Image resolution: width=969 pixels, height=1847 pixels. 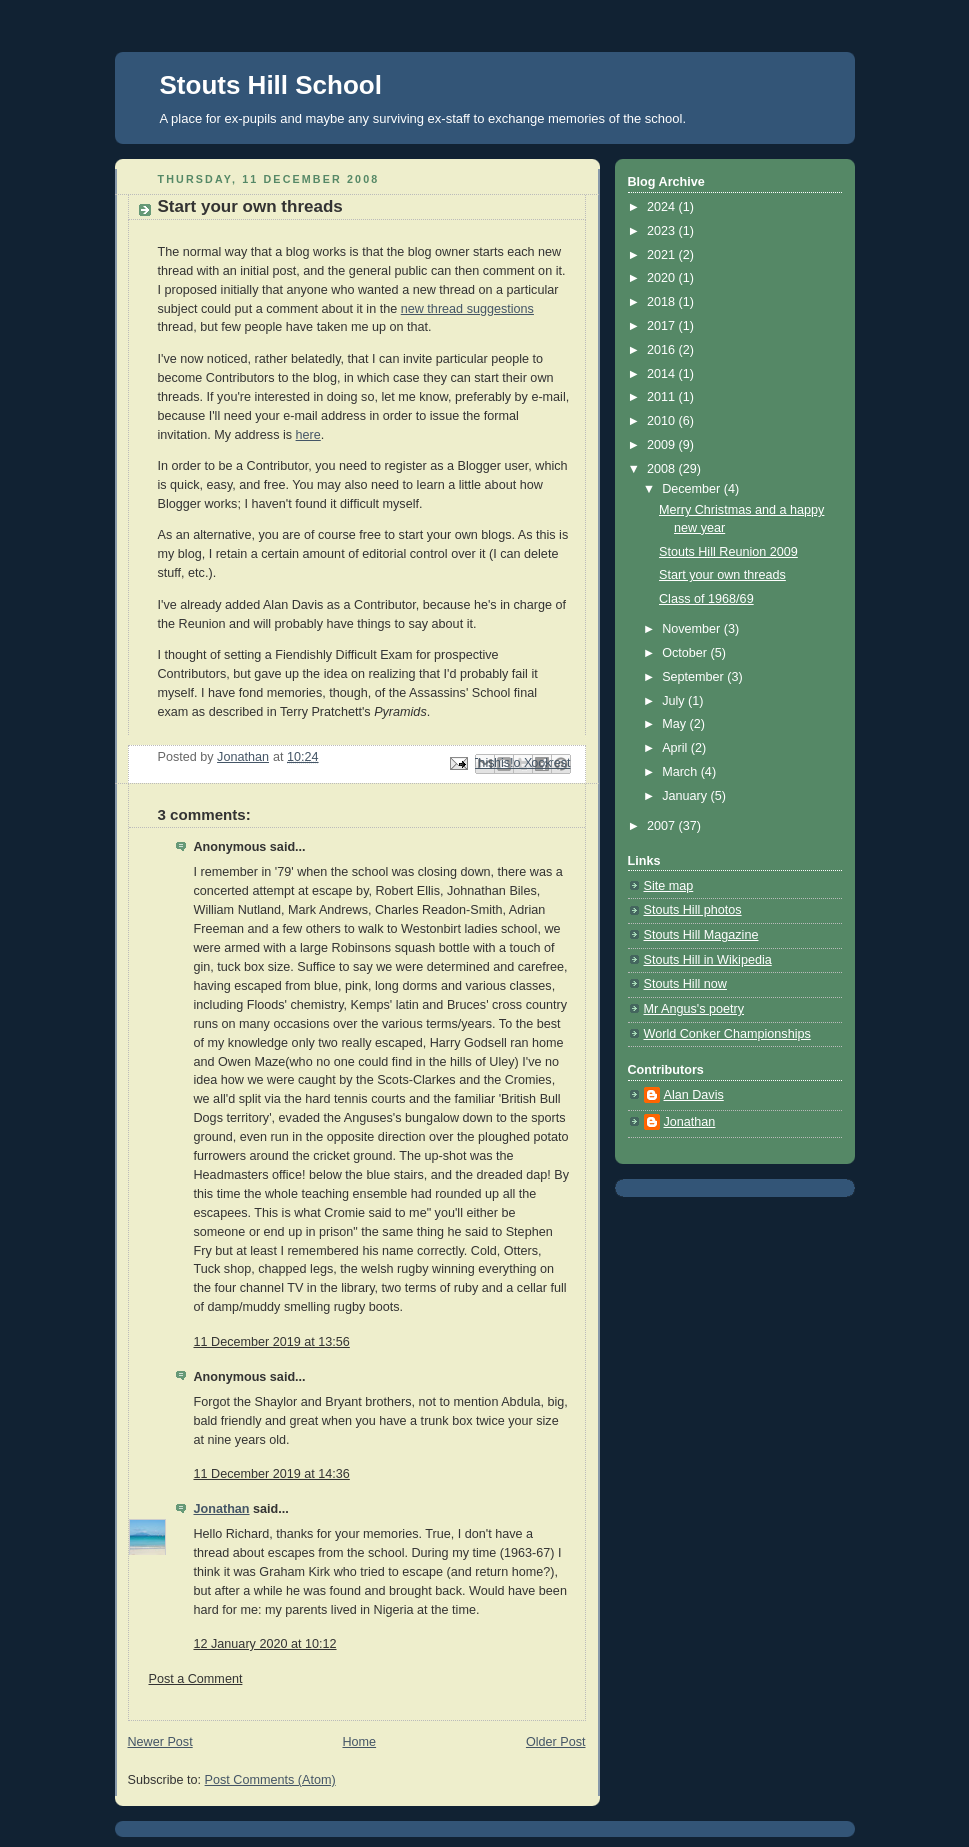 I want to click on Stouts Hill photos, so click(x=693, y=910).